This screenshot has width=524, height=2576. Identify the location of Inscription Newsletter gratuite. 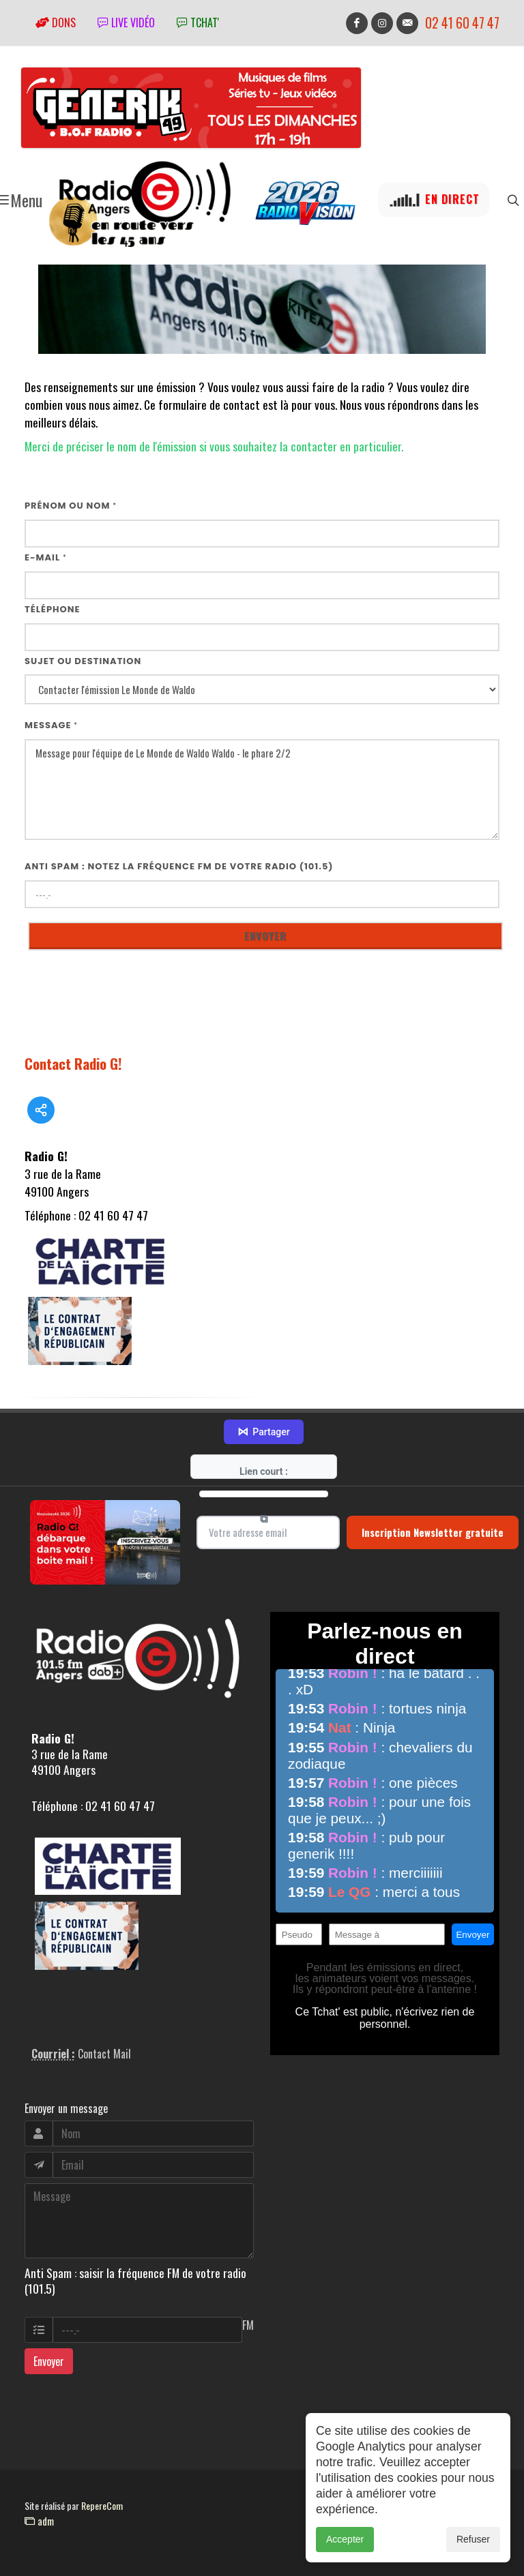
(433, 1532).